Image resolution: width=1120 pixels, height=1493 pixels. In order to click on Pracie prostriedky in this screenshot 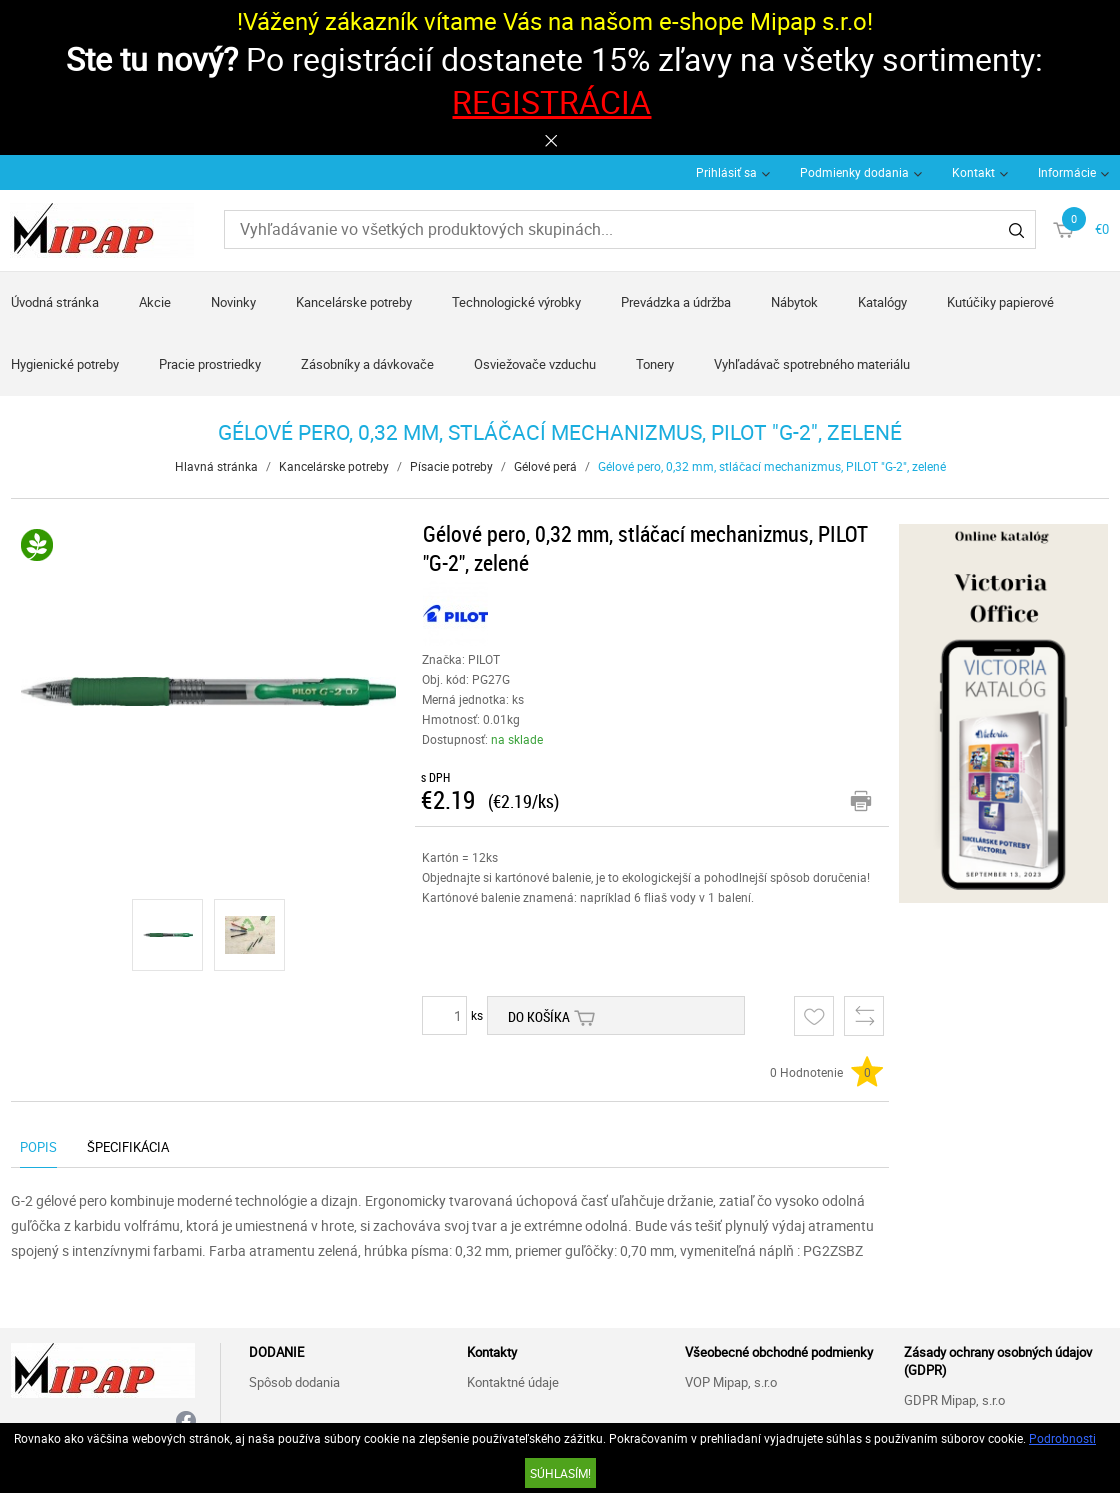, I will do `click(210, 364)`.